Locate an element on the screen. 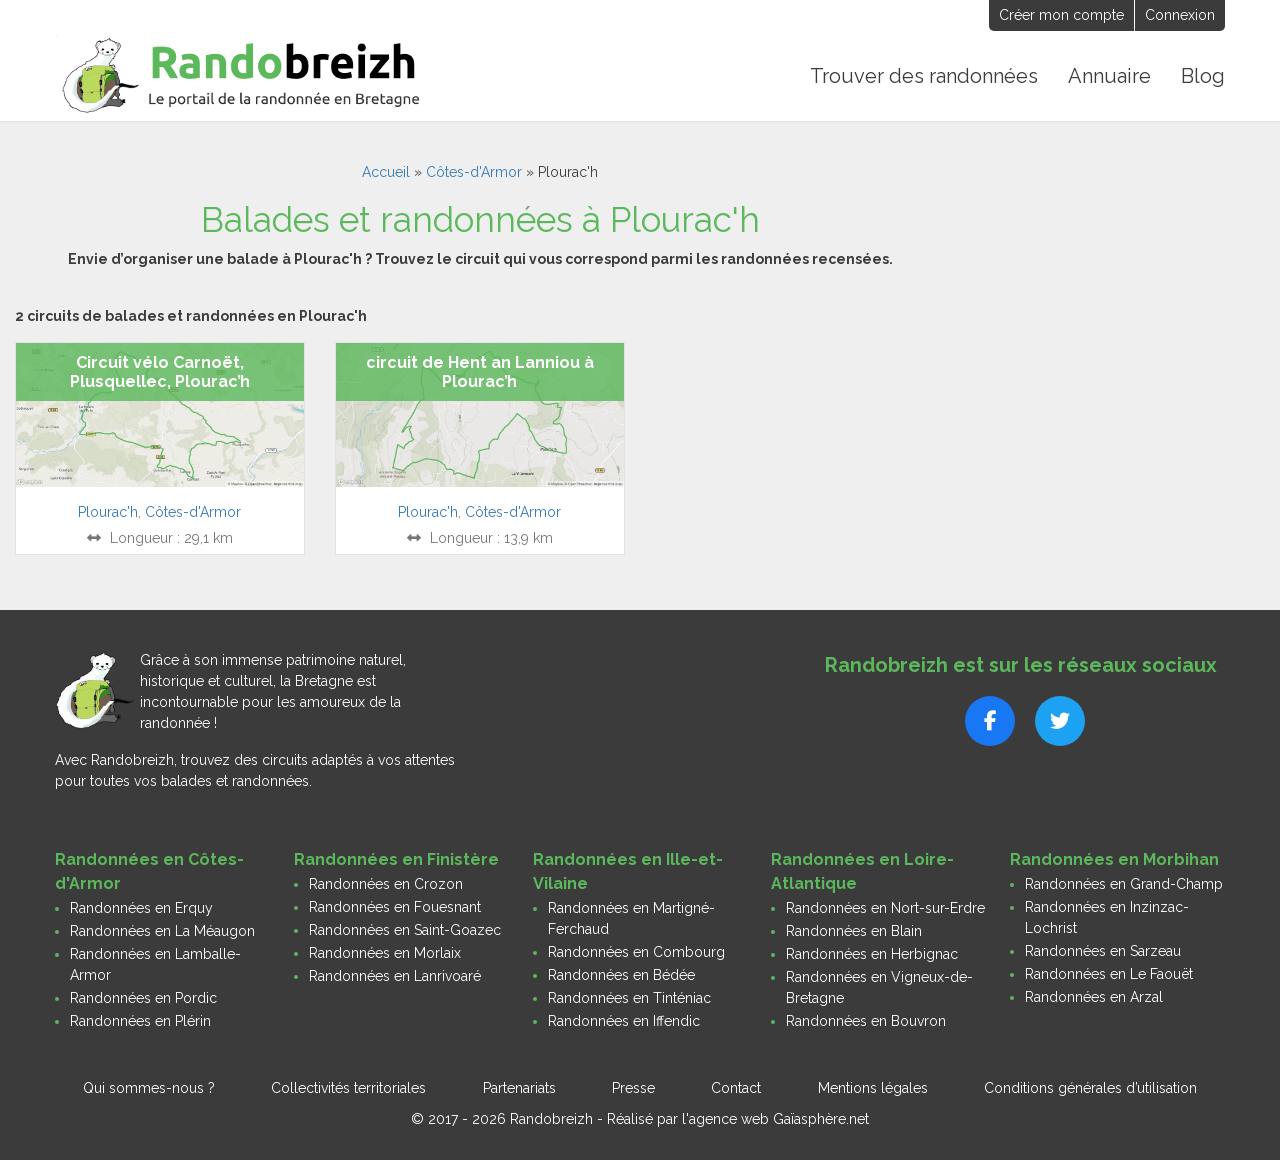 This screenshot has width=1280, height=1160. Randonnées en Grand-Champ is located at coordinates (1124, 884).